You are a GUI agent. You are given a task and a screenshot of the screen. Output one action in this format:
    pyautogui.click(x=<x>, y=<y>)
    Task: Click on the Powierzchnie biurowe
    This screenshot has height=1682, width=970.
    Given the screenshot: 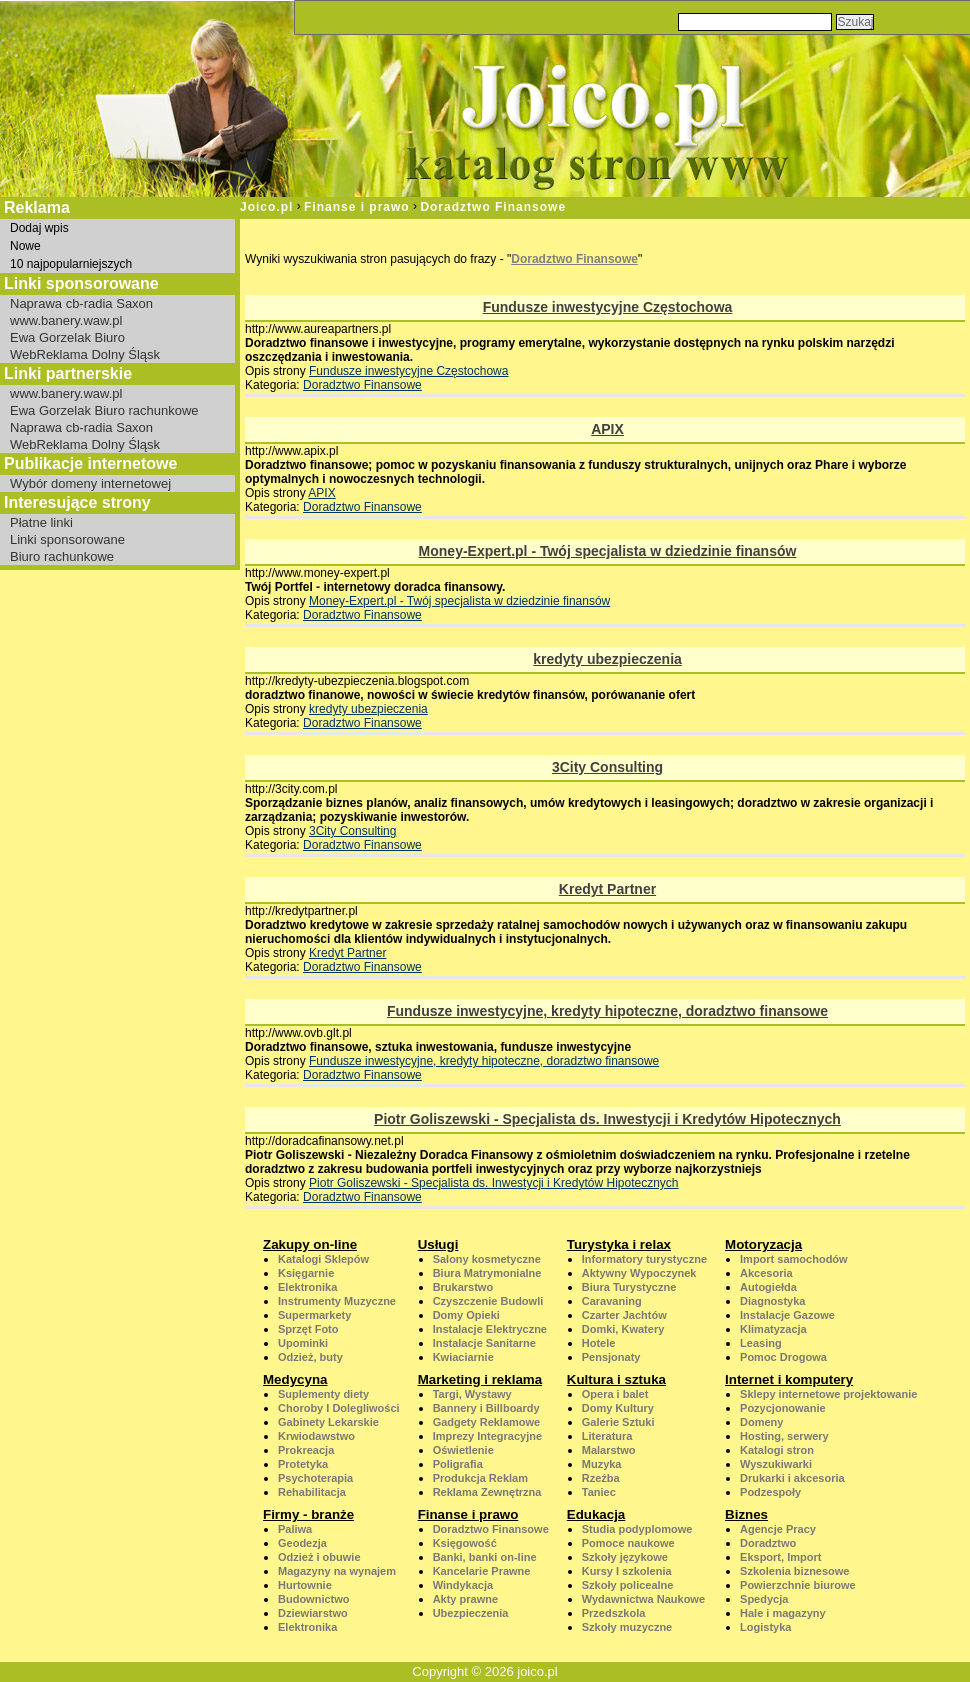 What is the action you would take?
    pyautogui.click(x=798, y=1585)
    